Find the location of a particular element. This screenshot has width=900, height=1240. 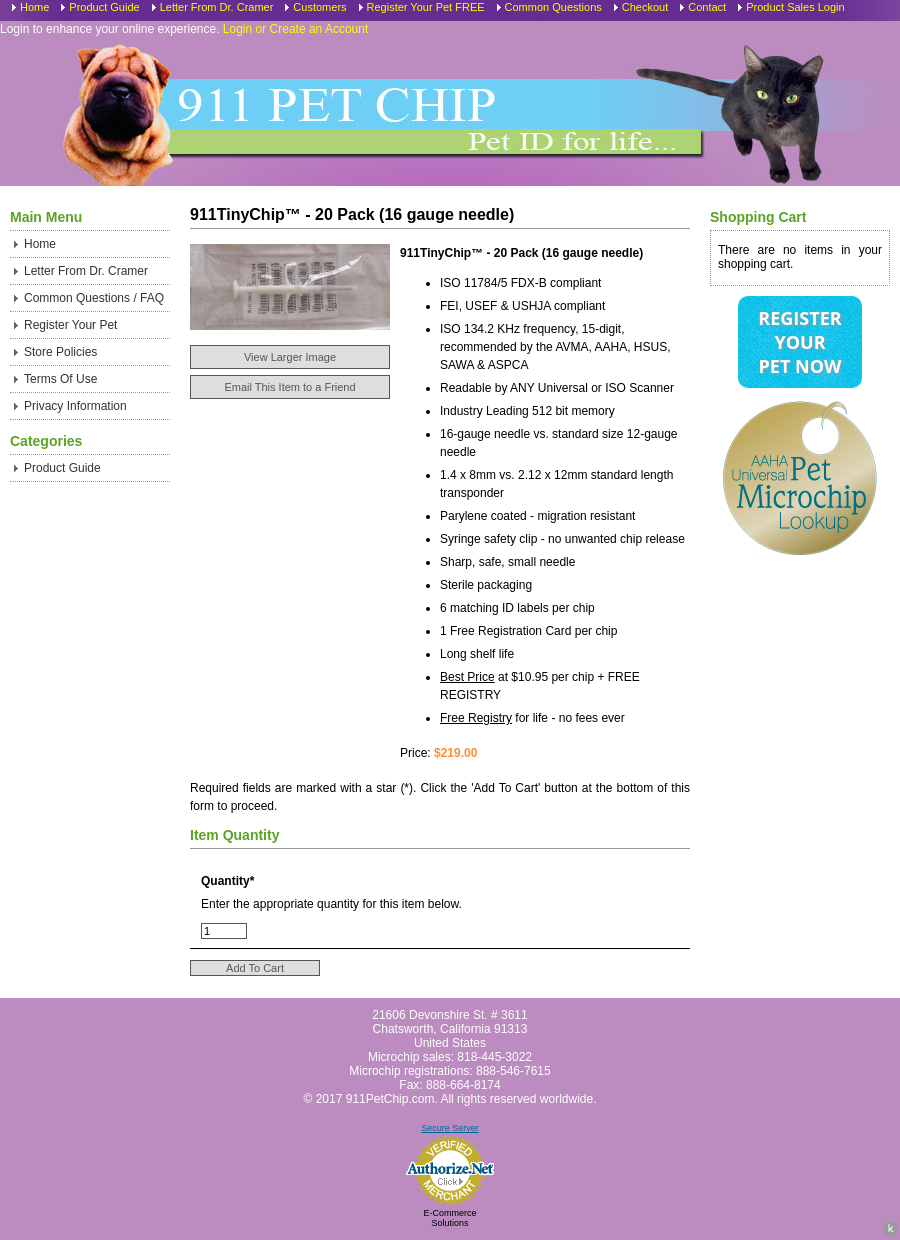

Privacy Information is located at coordinates (75, 406).